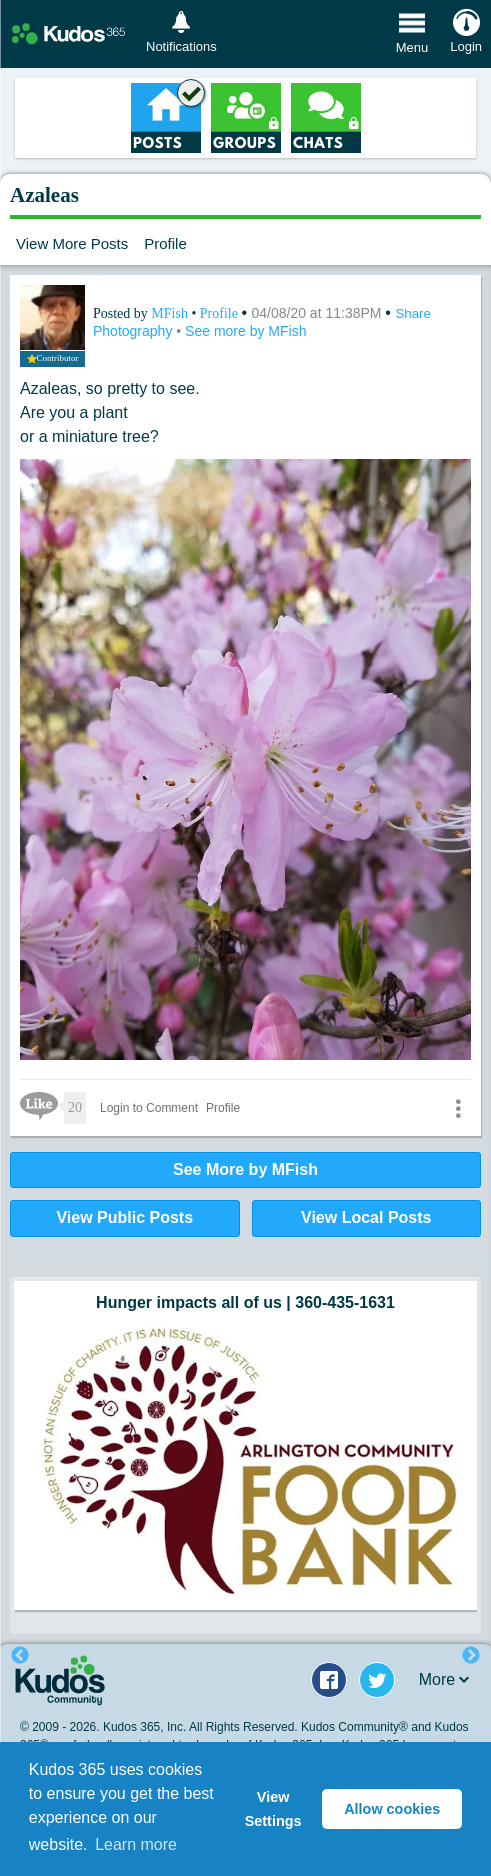  Describe the element at coordinates (413, 313) in the screenshot. I see `Share` at that location.